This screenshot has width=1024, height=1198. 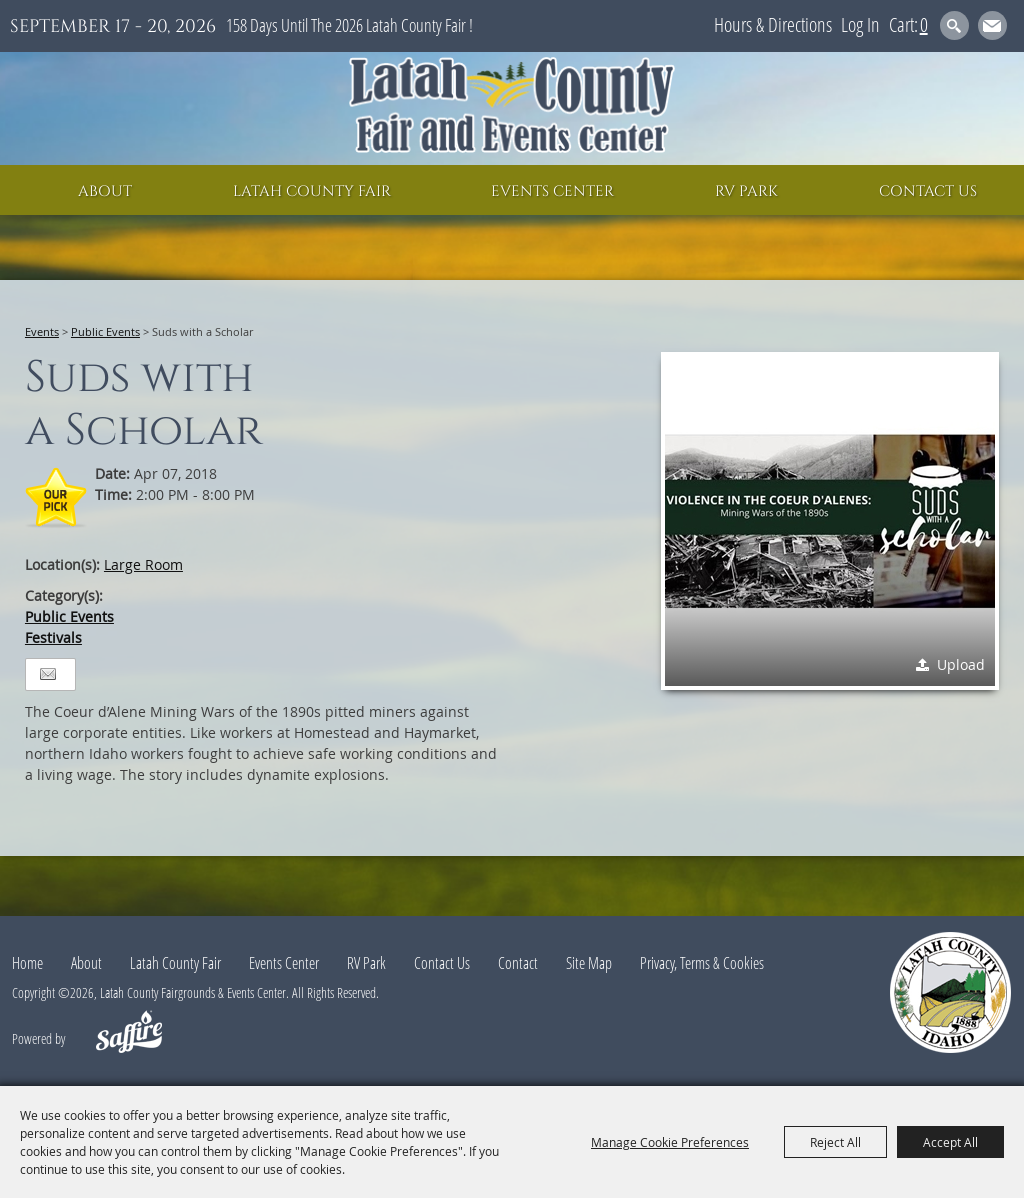 I want to click on About, so click(x=105, y=191).